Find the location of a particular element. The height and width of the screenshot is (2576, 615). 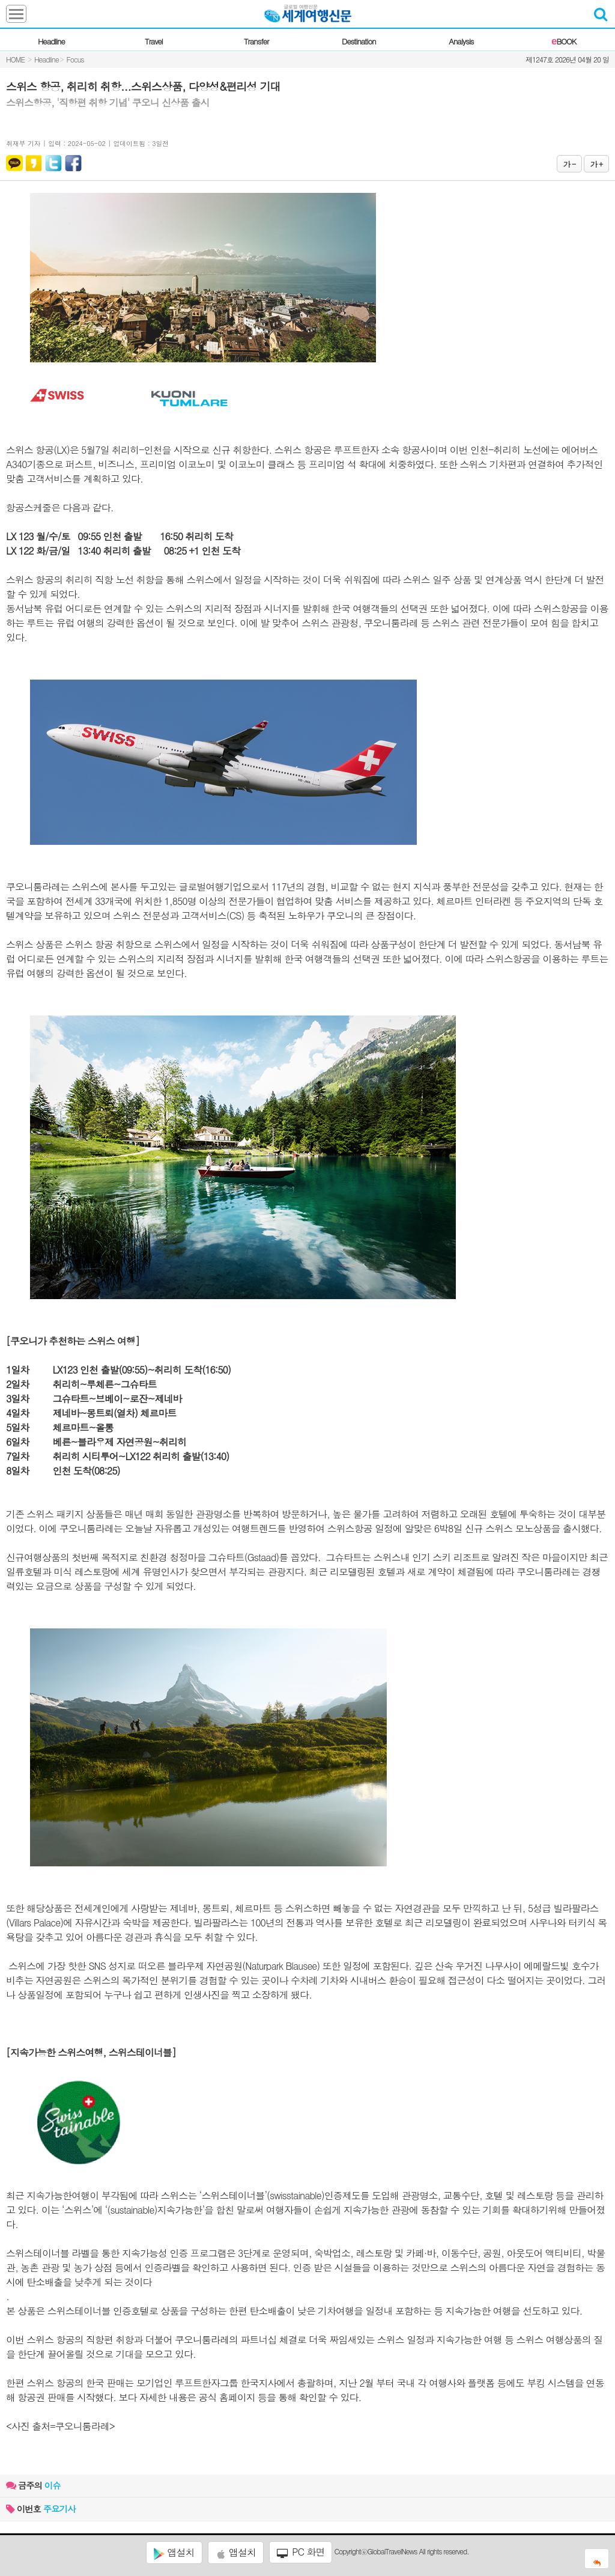

Transfer is located at coordinates (256, 41).